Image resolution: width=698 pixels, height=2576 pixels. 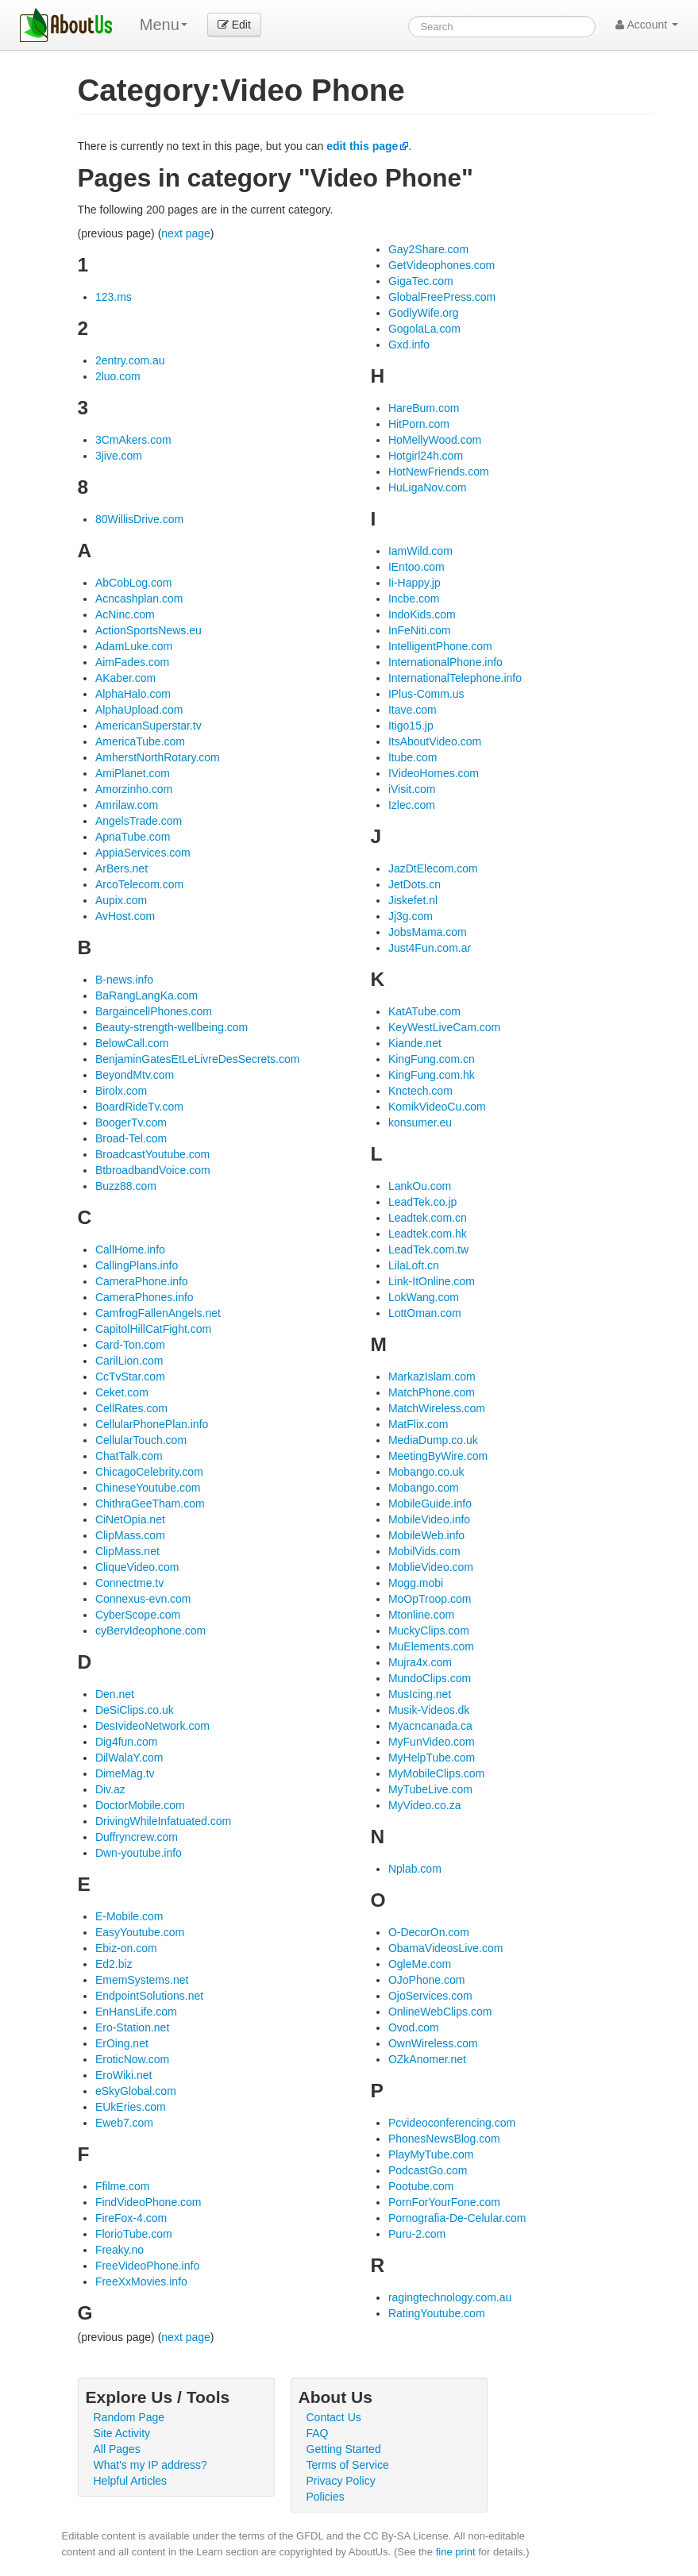 I want to click on Helpful Articles, so click(x=131, y=2480).